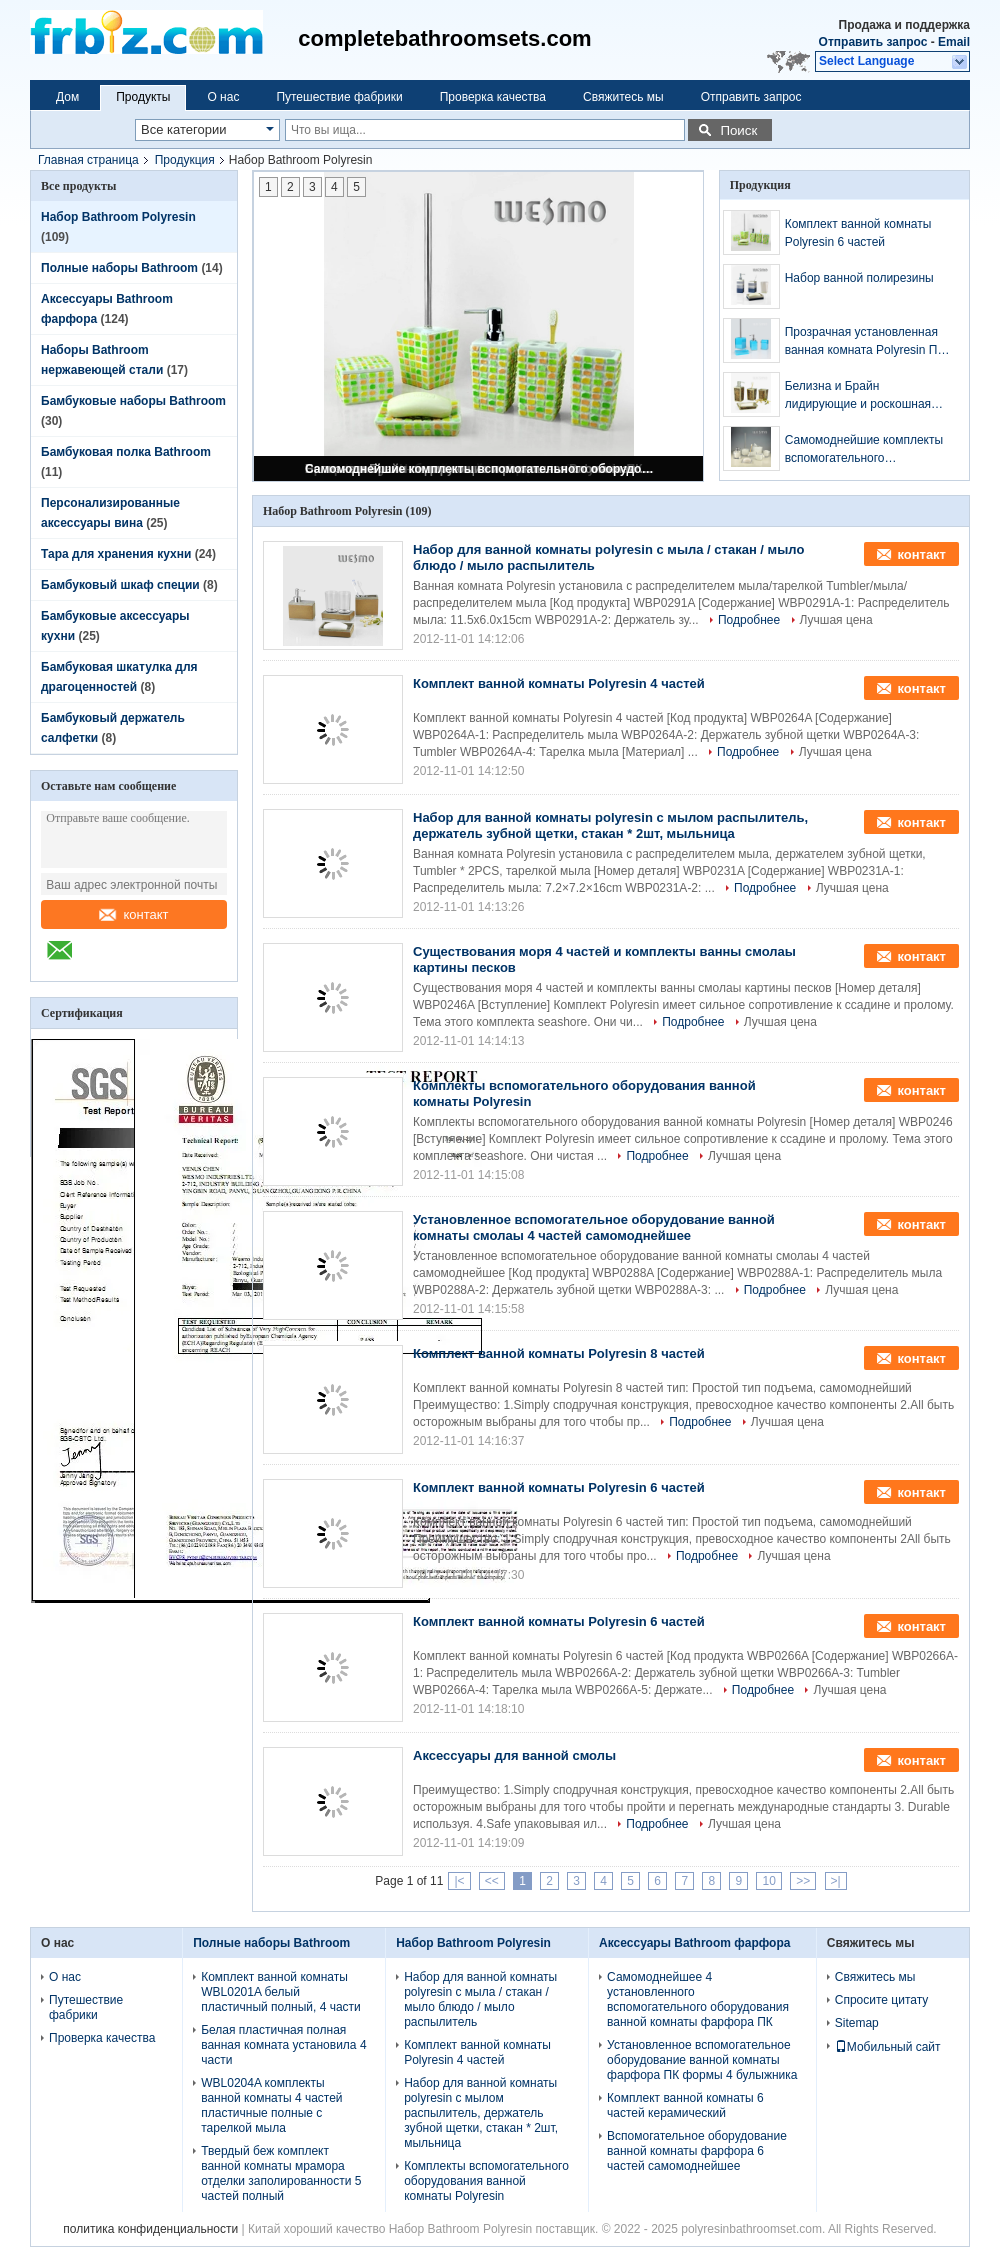 This screenshot has height=2252, width=1000. I want to click on Твердый беж комплект ванной комнаты мрамора отделки заполированности 5 частей полный, so click(281, 2173).